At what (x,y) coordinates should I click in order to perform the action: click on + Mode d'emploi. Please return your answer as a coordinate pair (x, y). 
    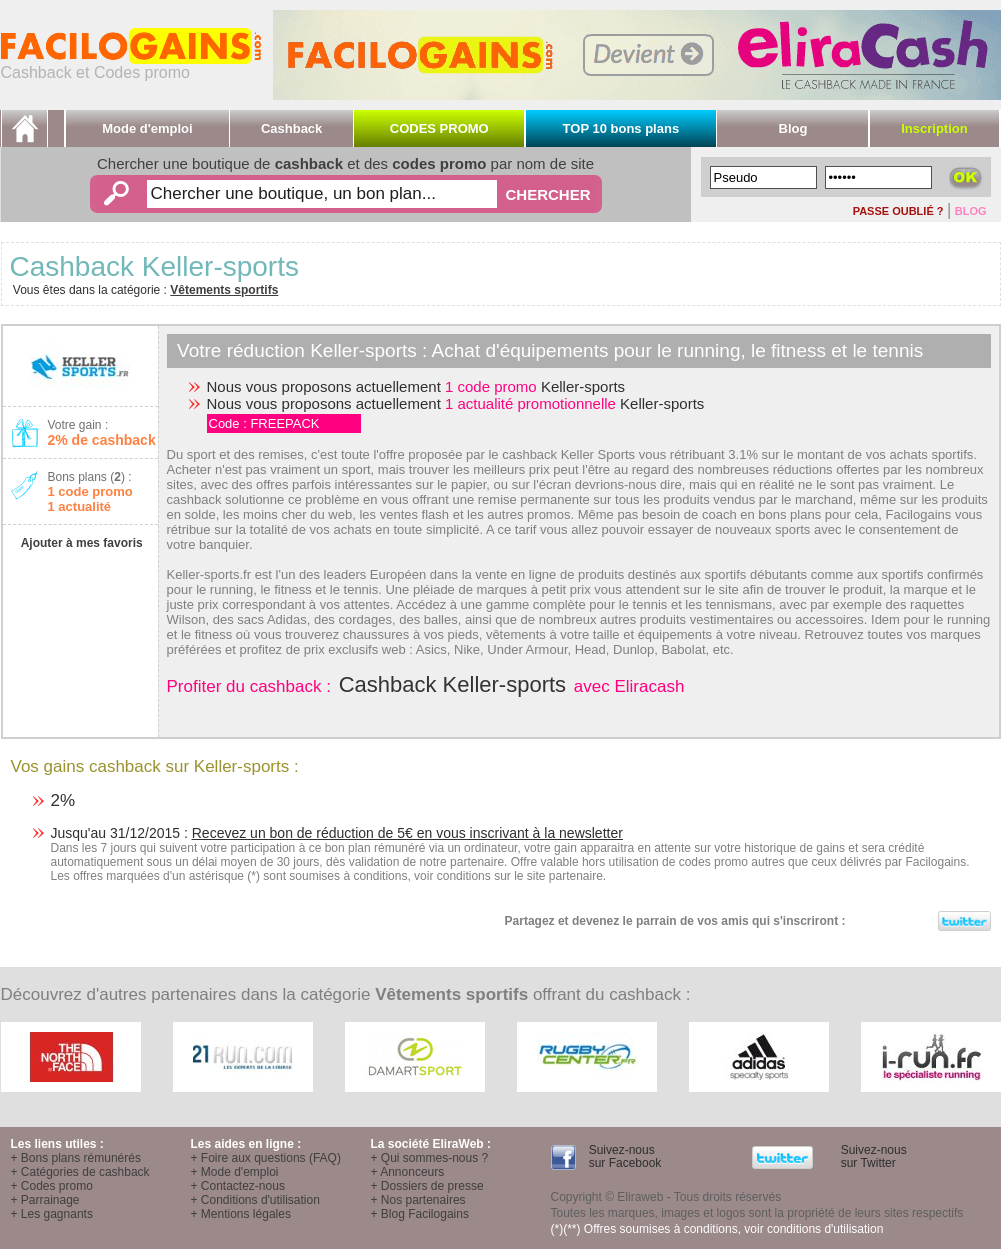
    Looking at the image, I should click on (235, 1172).